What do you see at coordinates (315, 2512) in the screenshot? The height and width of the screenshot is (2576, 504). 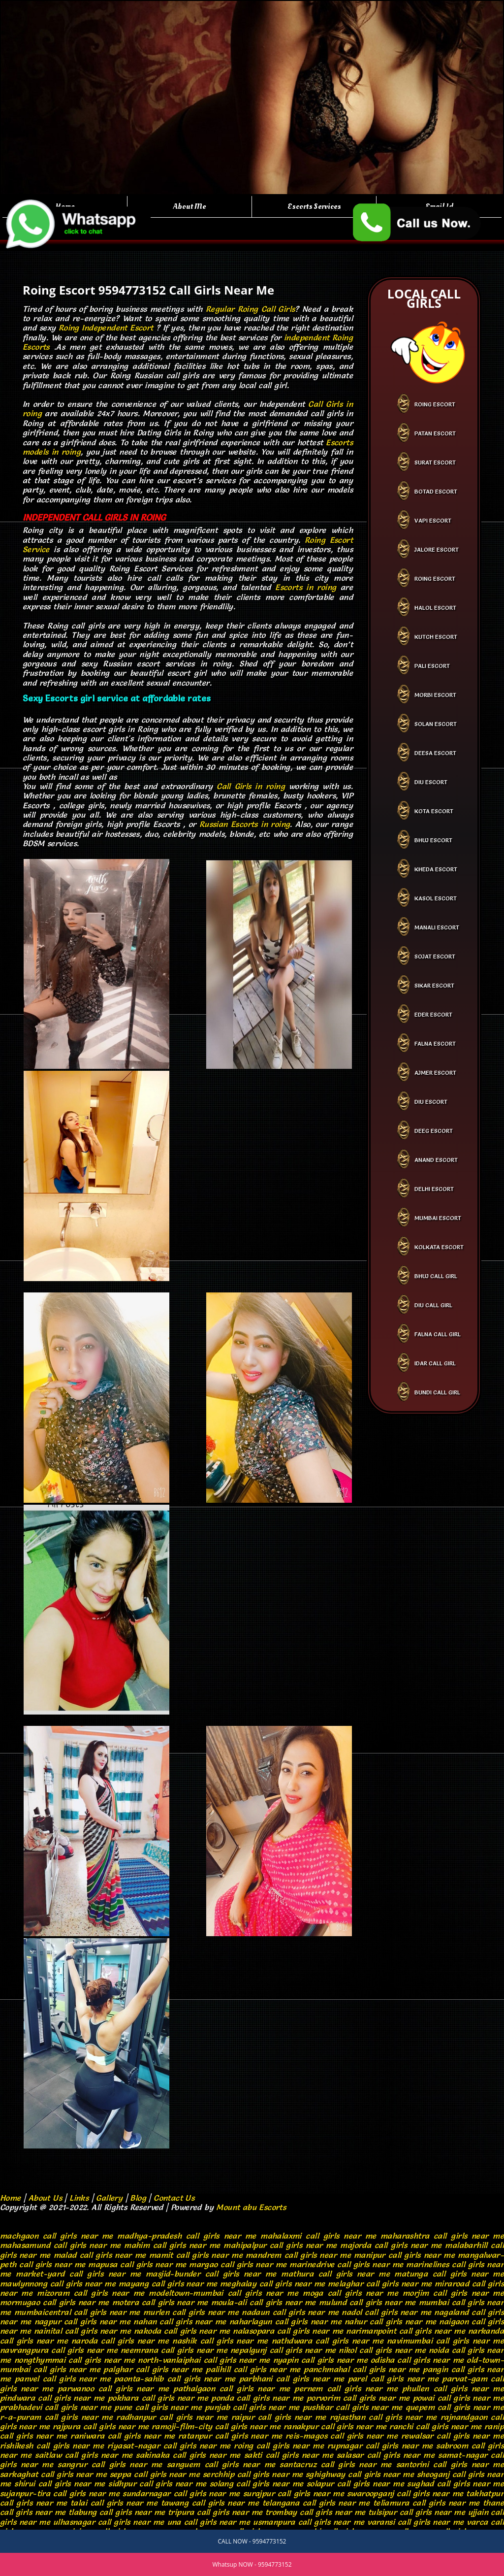 I see `trombay call girls near me` at bounding box center [315, 2512].